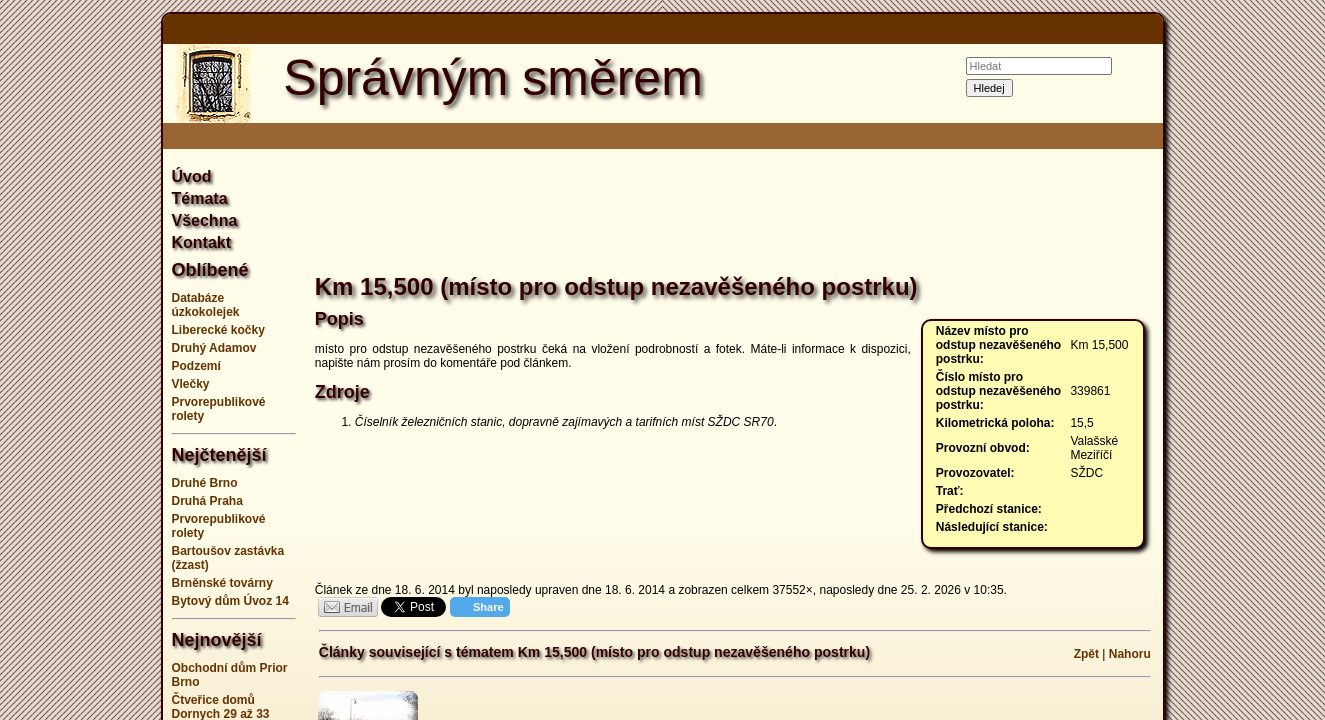 The width and height of the screenshot is (1325, 720). Describe the element at coordinates (1130, 654) in the screenshot. I see `Nahoru` at that location.